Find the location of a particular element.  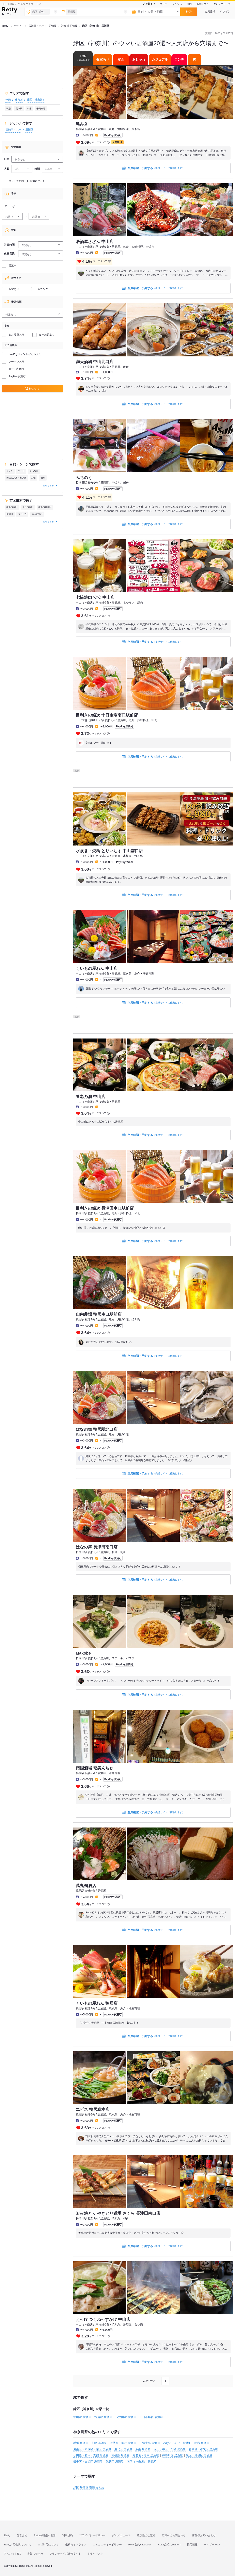

Rettyが目指す世界 is located at coordinates (45, 2535).